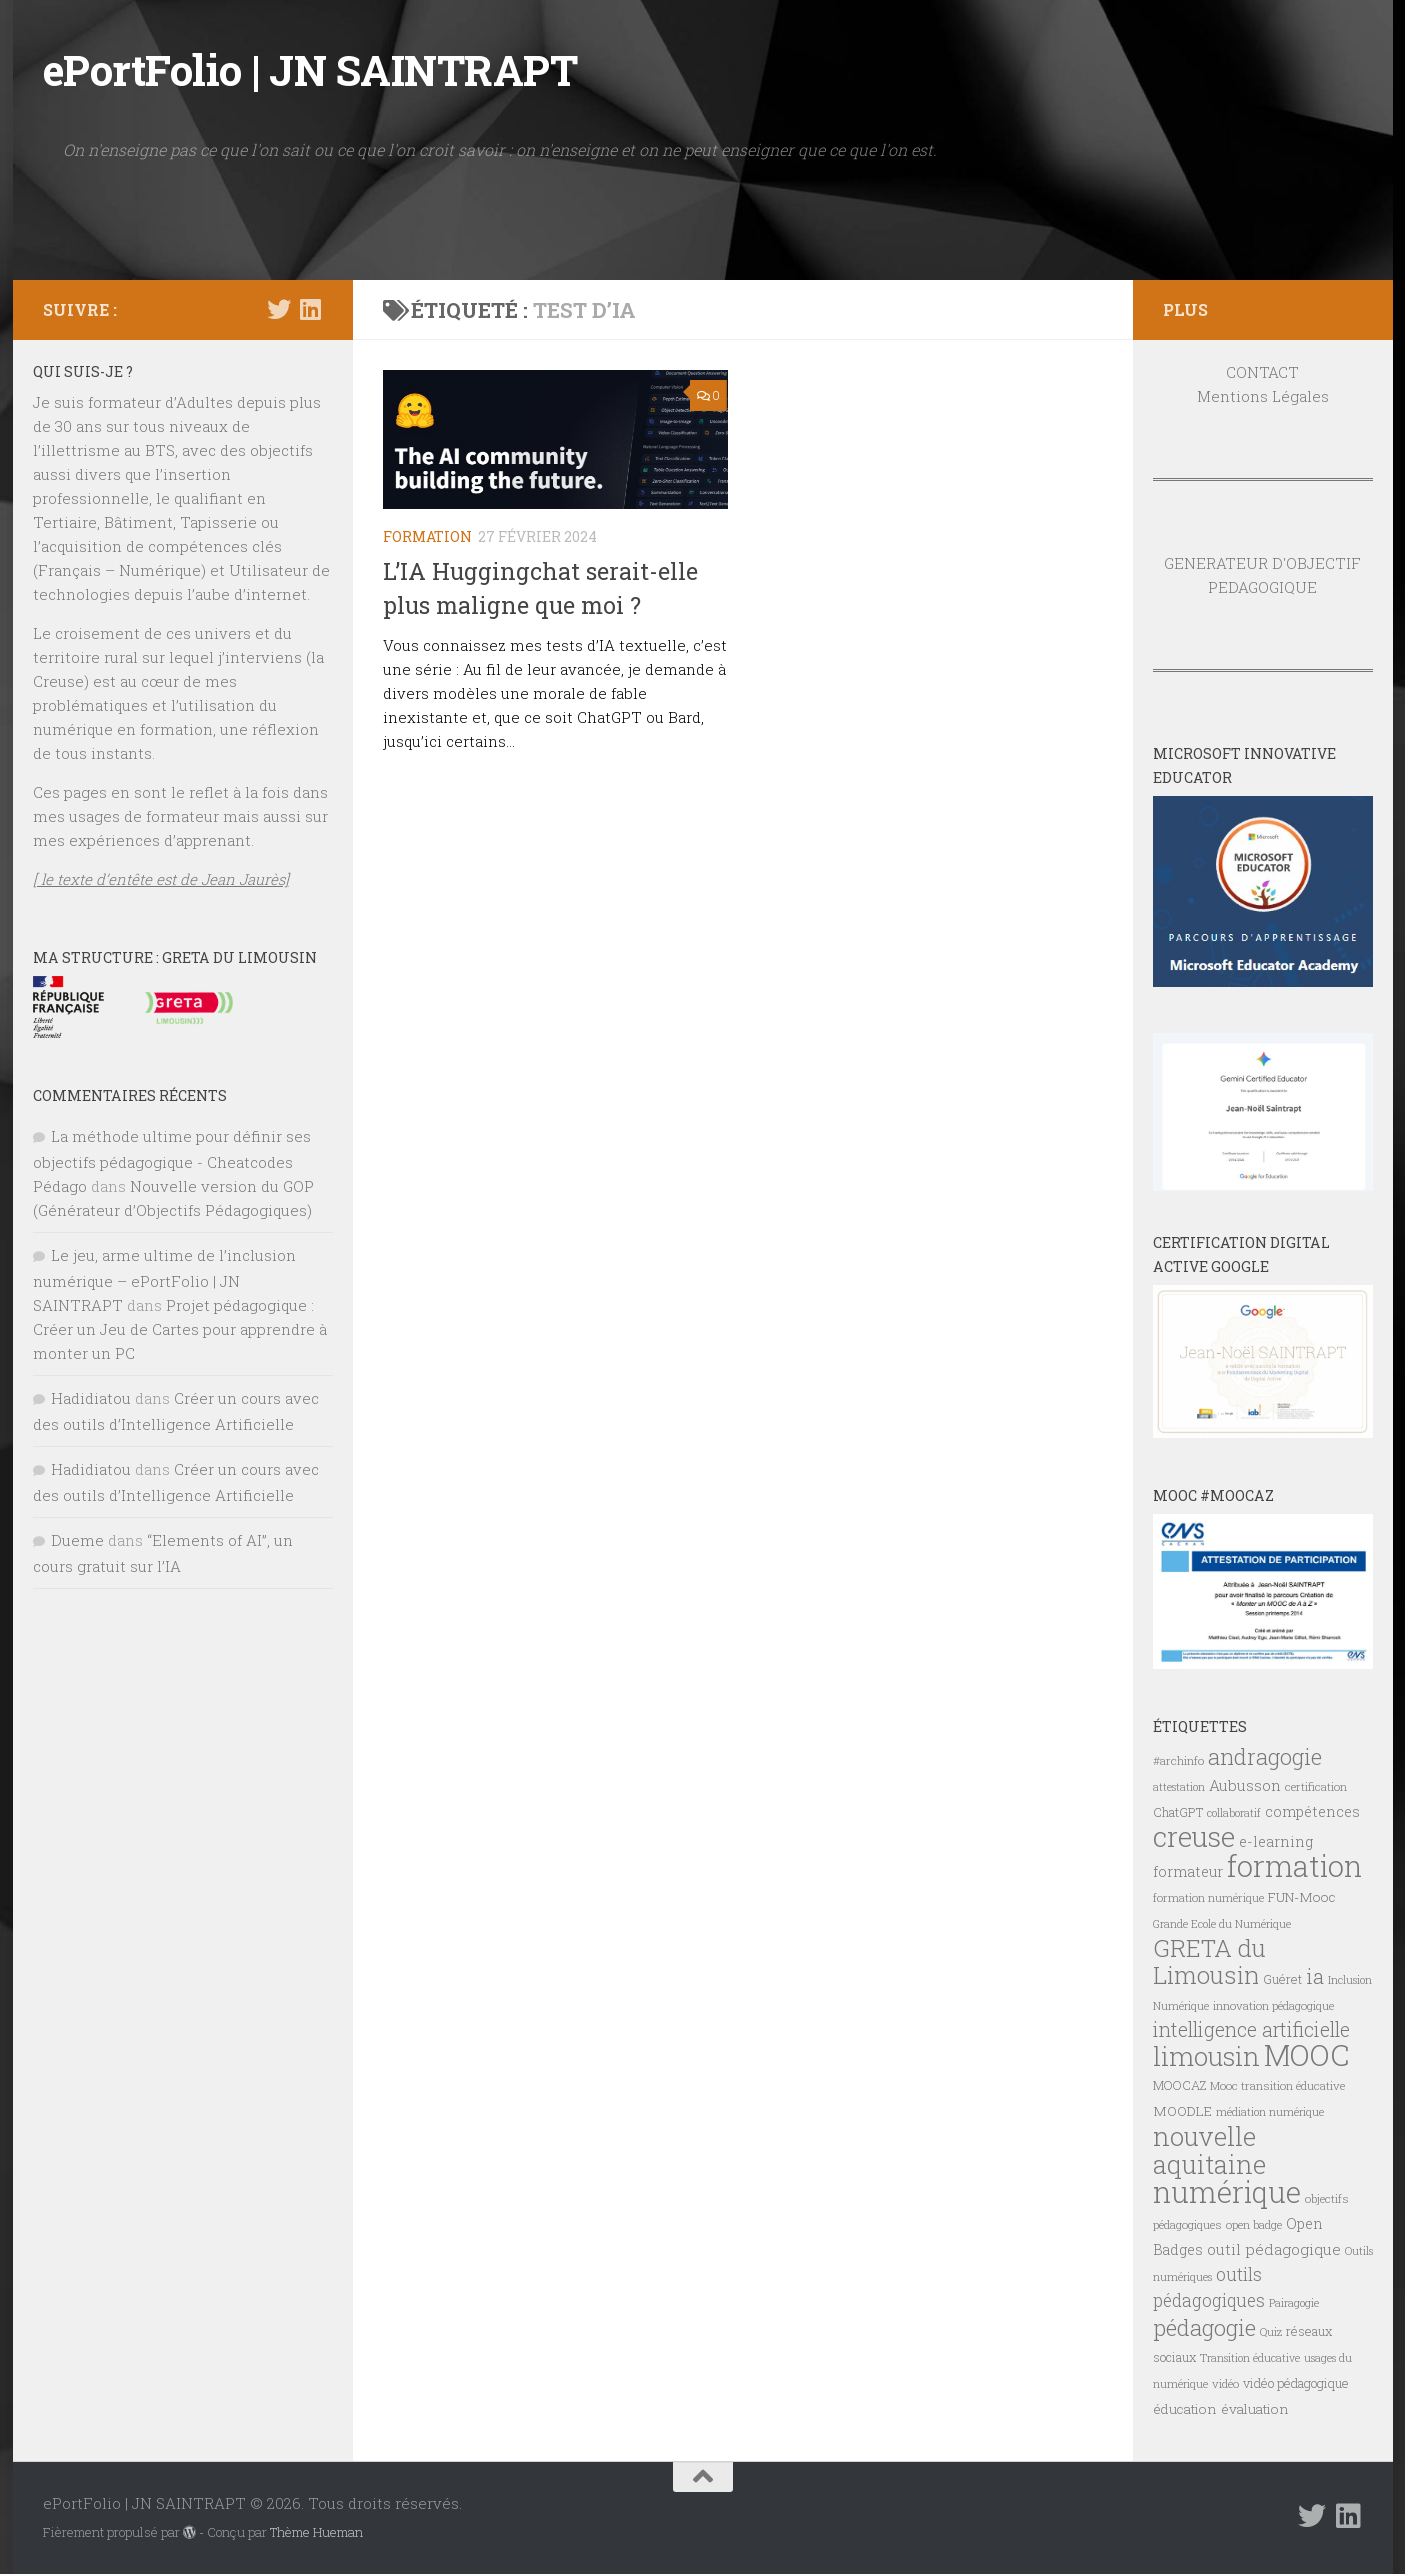 This screenshot has height=2574, width=1405. I want to click on GRETA du Limousin [GRETA du Limousin (34 éléments)], so click(1209, 1961).